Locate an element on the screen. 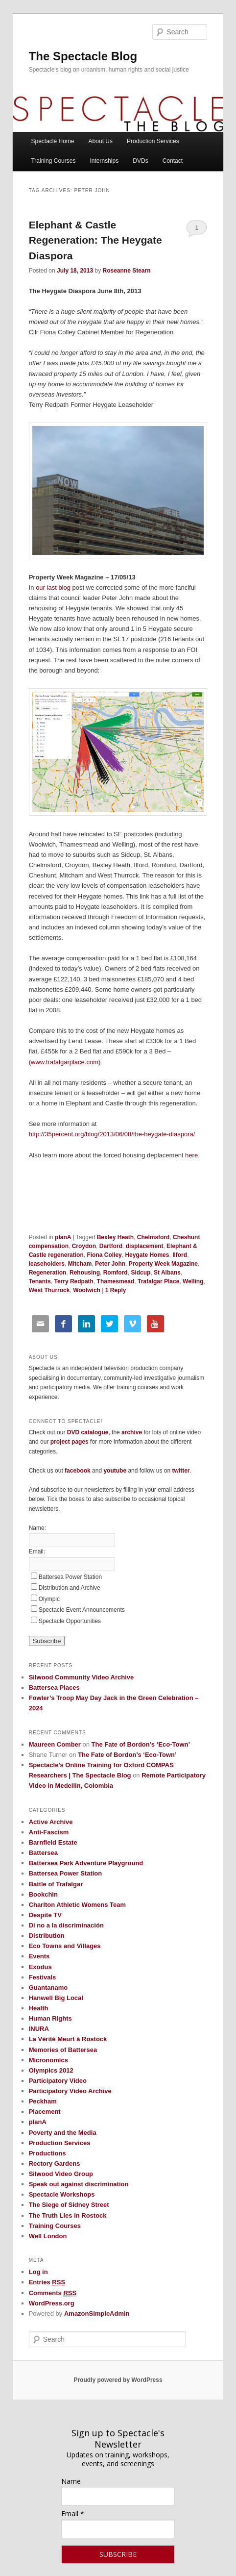 The width and height of the screenshot is (236, 2576). WordPress.org is located at coordinates (51, 2303).